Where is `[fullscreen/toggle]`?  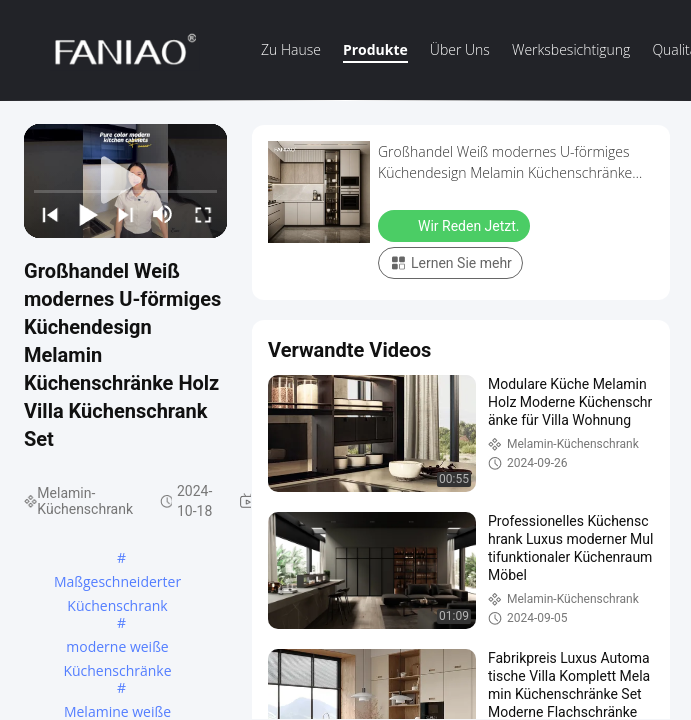
[fullscreen/toggle] is located at coordinates (202, 214).